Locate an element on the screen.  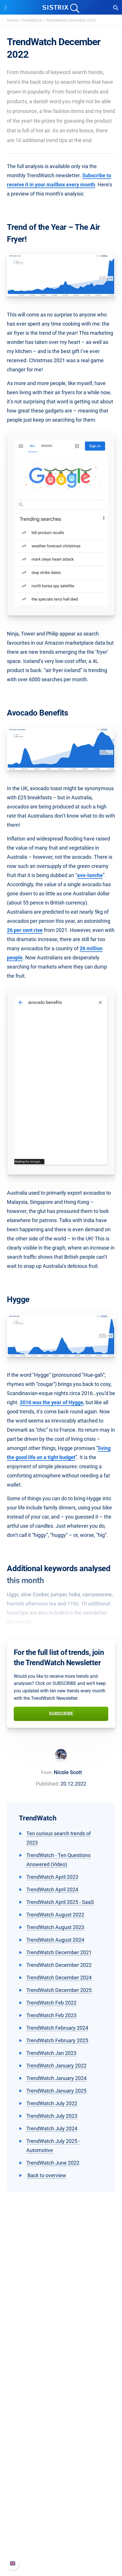
TrendWatch April 2024 is located at coordinates (52, 1889).